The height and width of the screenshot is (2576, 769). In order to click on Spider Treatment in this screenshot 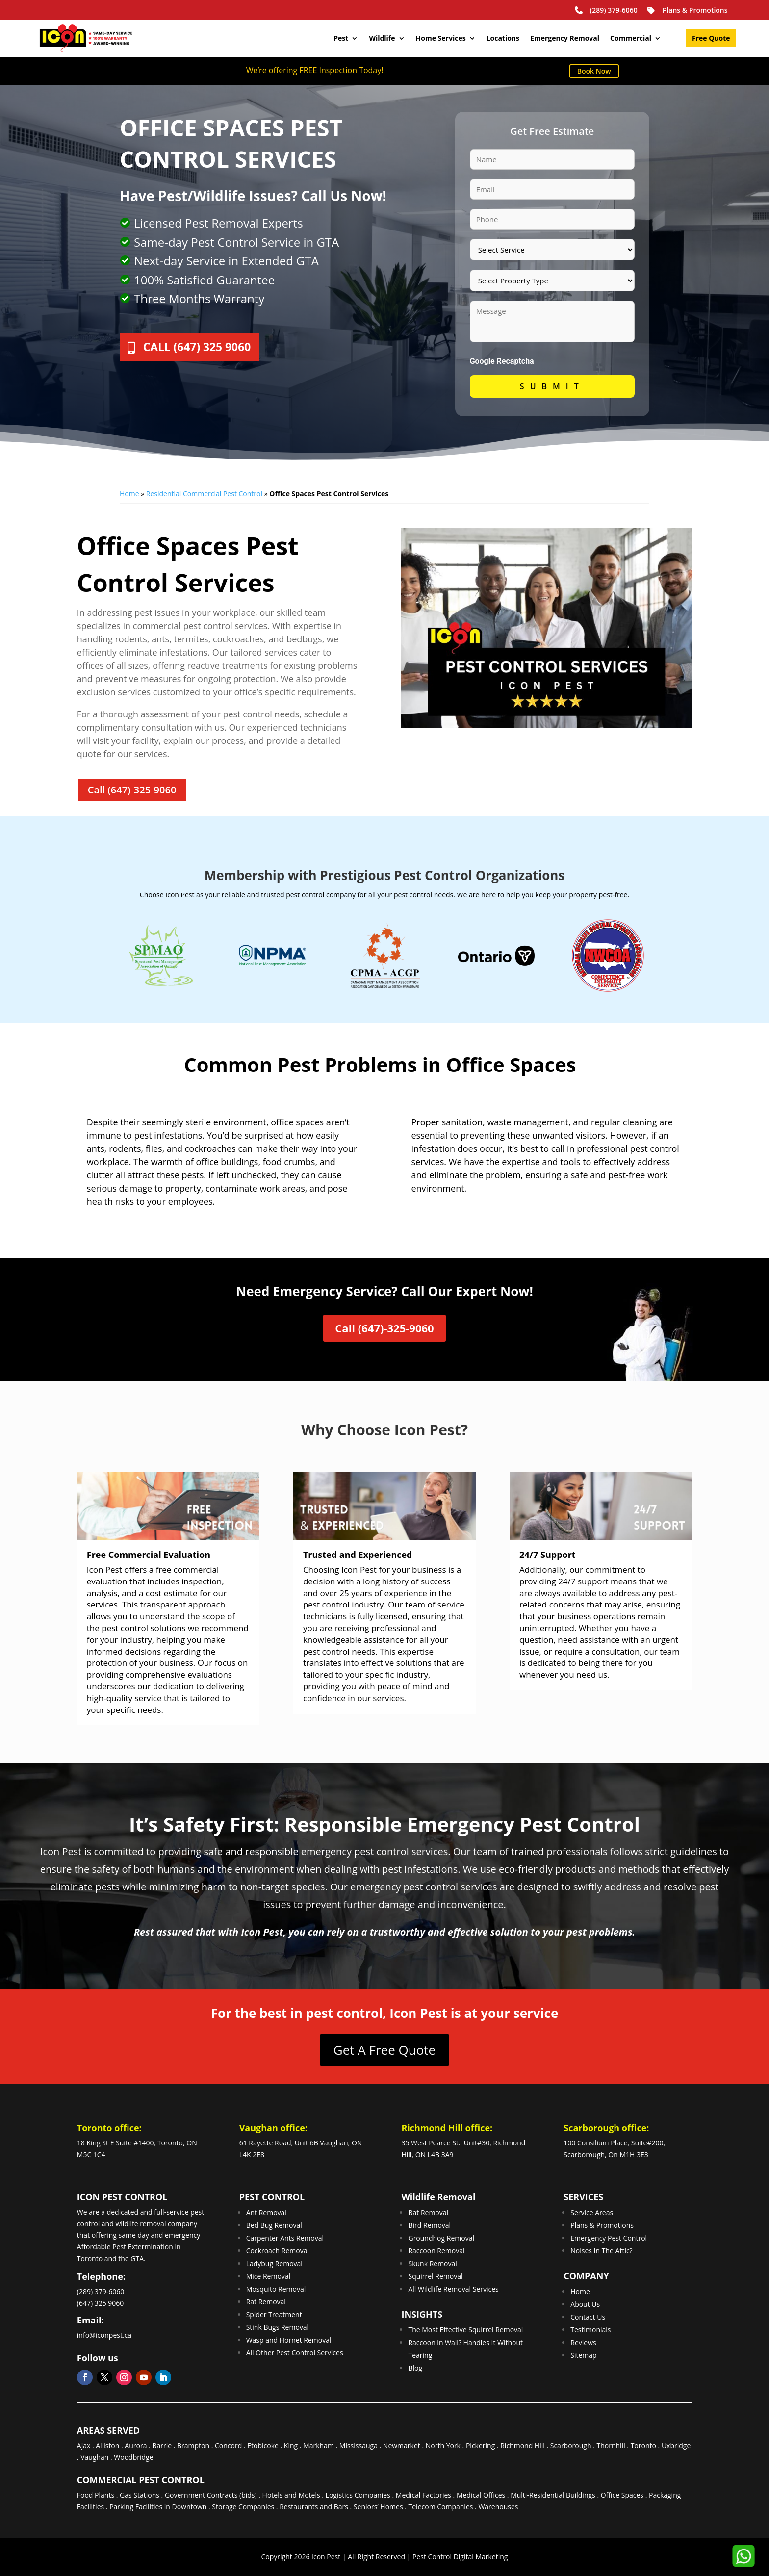, I will do `click(274, 2314)`.